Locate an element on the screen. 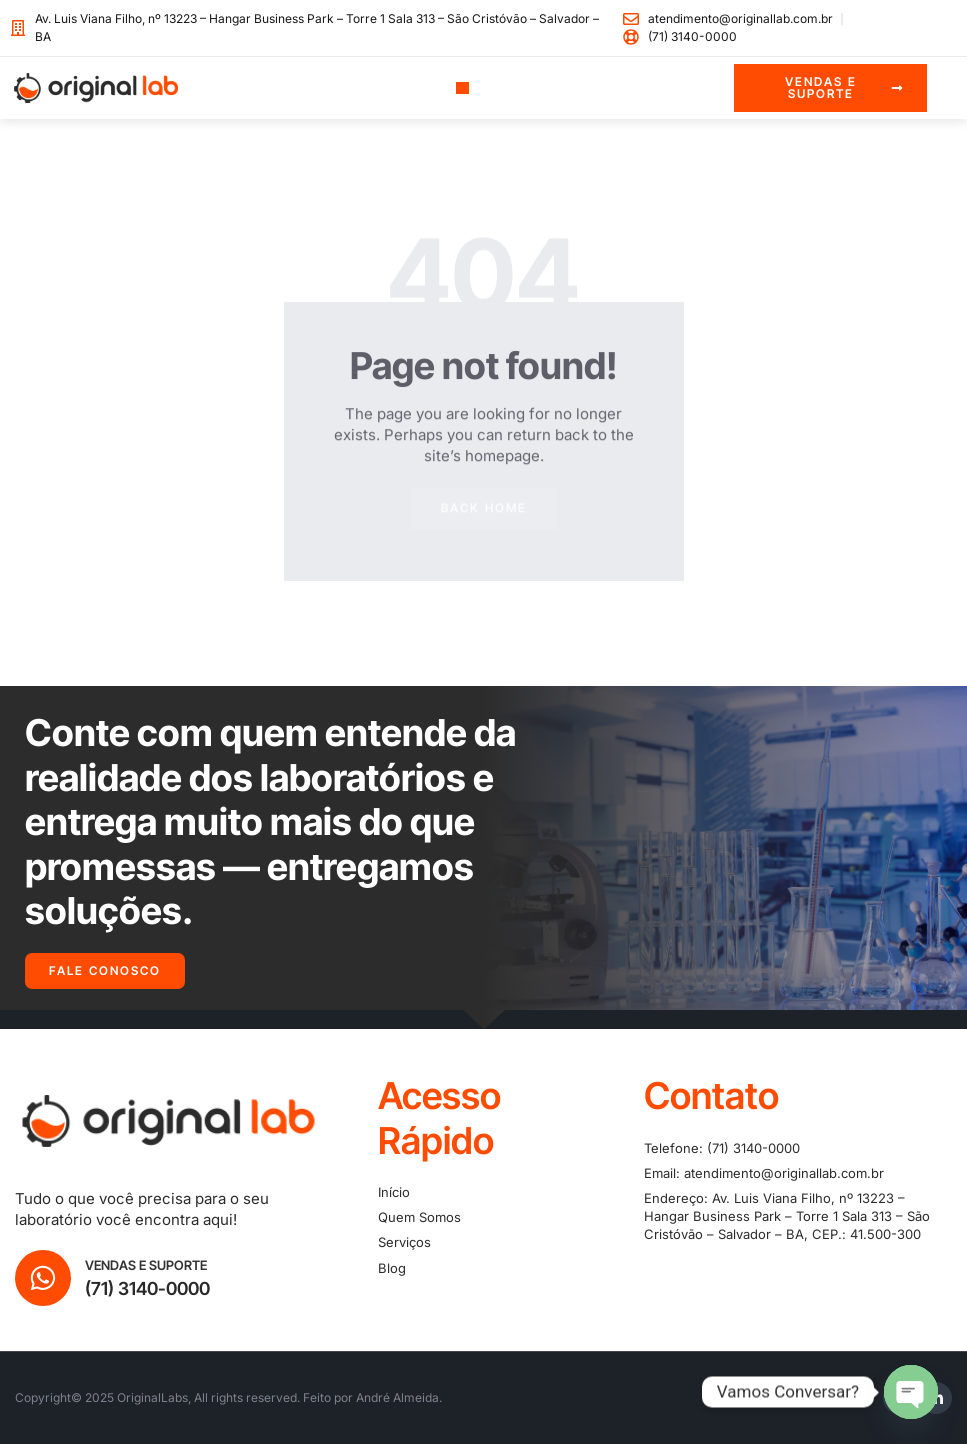 Image resolution: width=967 pixels, height=1444 pixels. [Vendas e Suporte] is located at coordinates (43, 1278).